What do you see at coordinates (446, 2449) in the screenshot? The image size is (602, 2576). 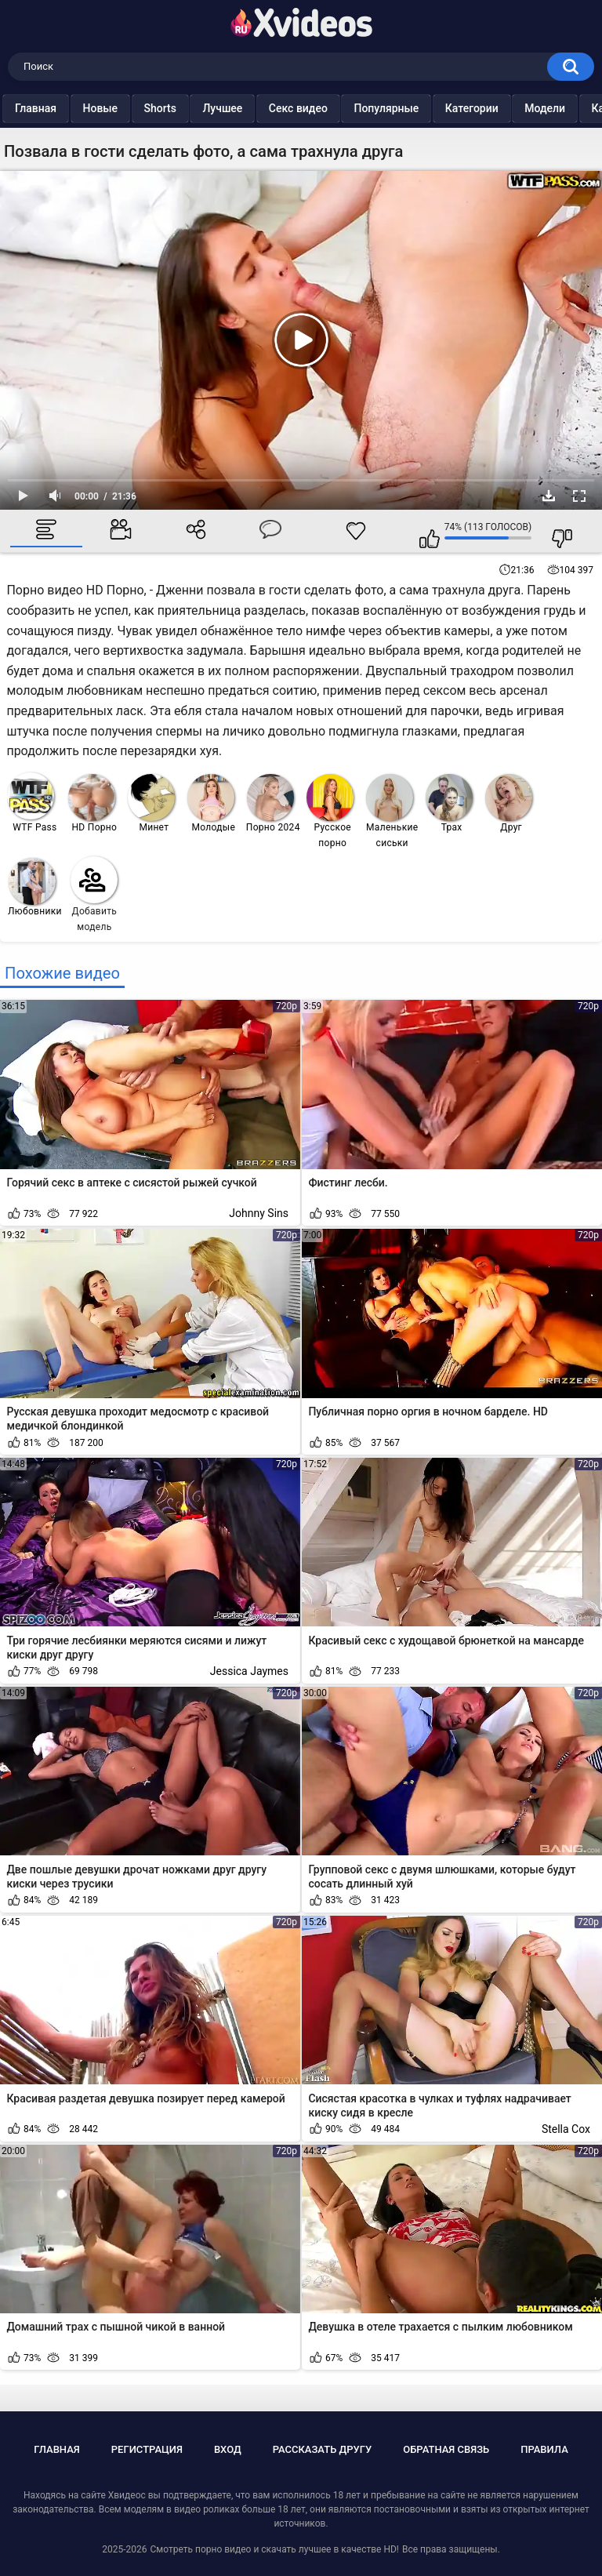 I see `Обратная связь` at bounding box center [446, 2449].